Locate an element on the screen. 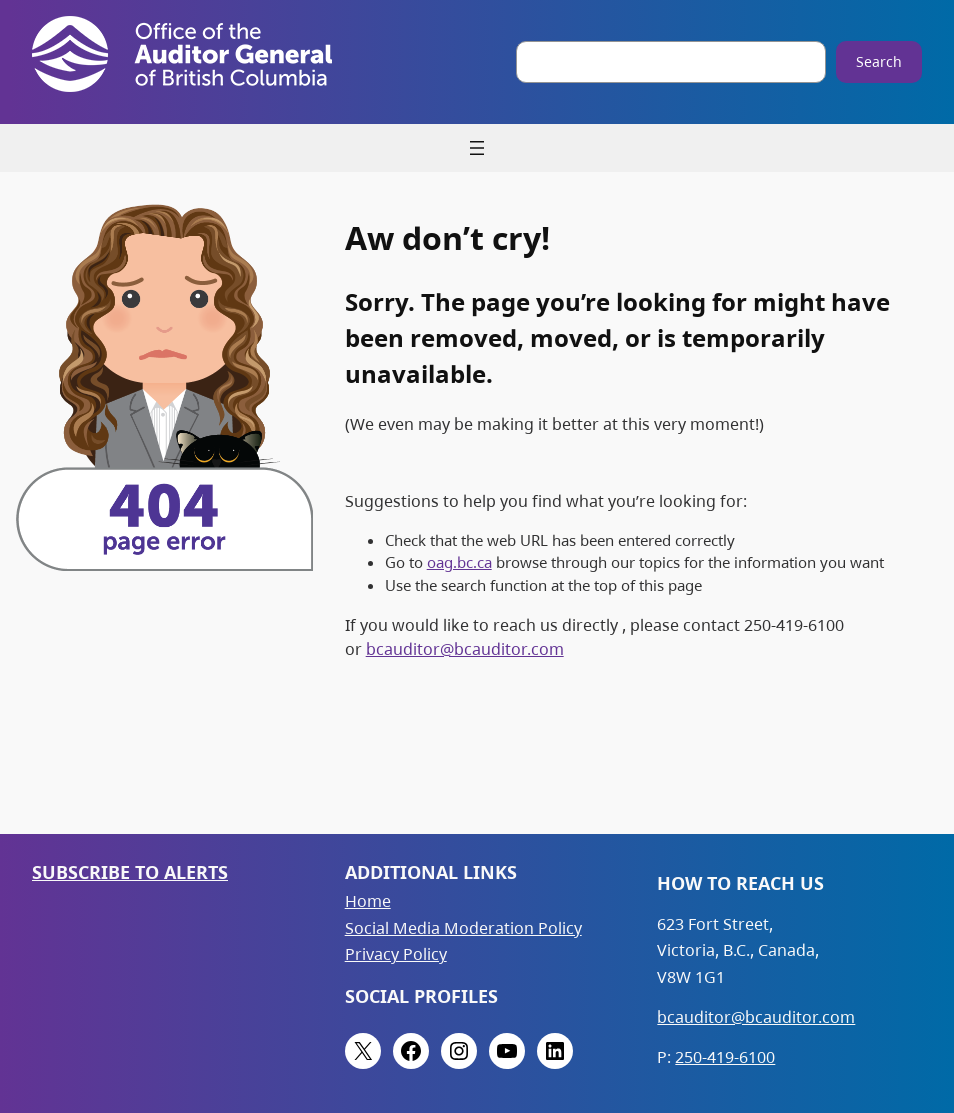 This screenshot has width=954, height=1113. Social Media Moderation Policy is located at coordinates (463, 928).